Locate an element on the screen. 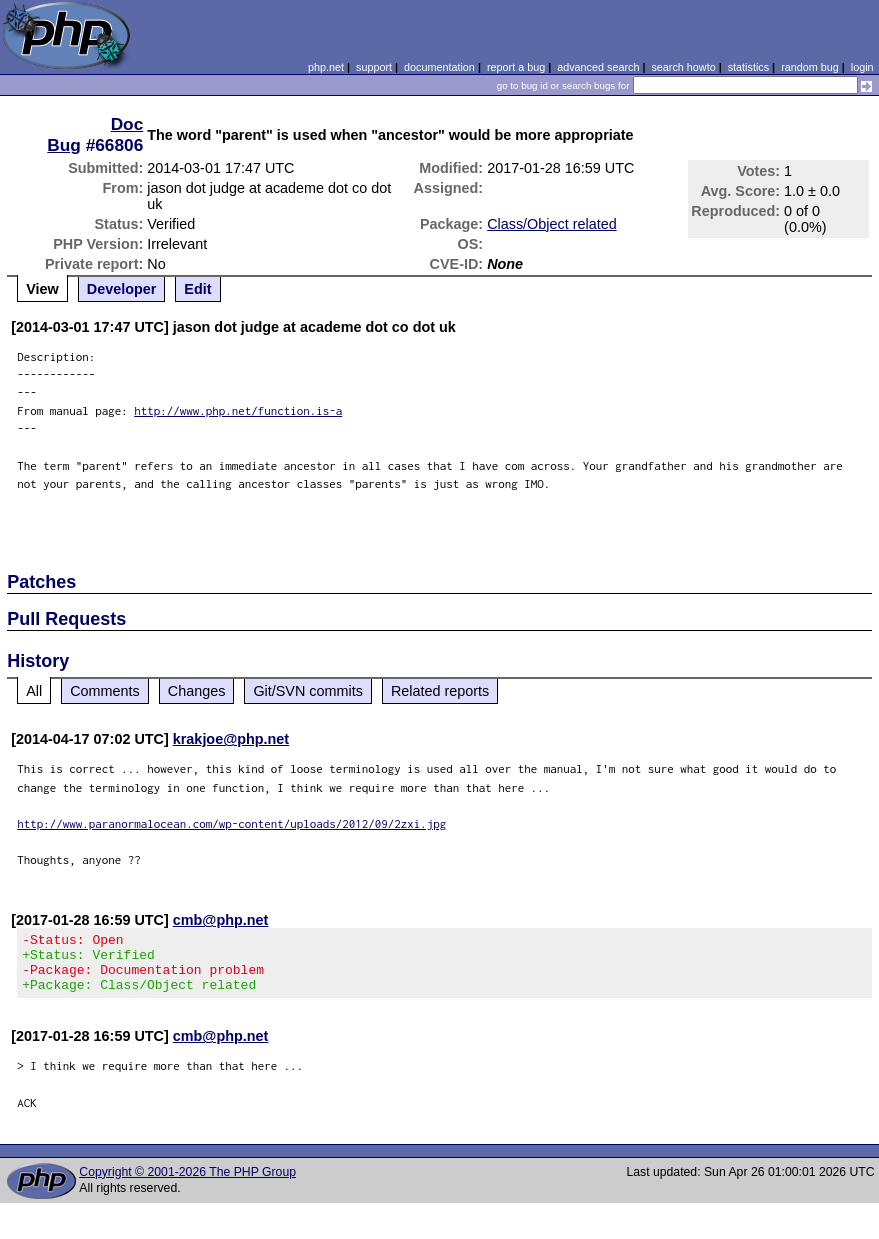  Changes is located at coordinates (197, 691).